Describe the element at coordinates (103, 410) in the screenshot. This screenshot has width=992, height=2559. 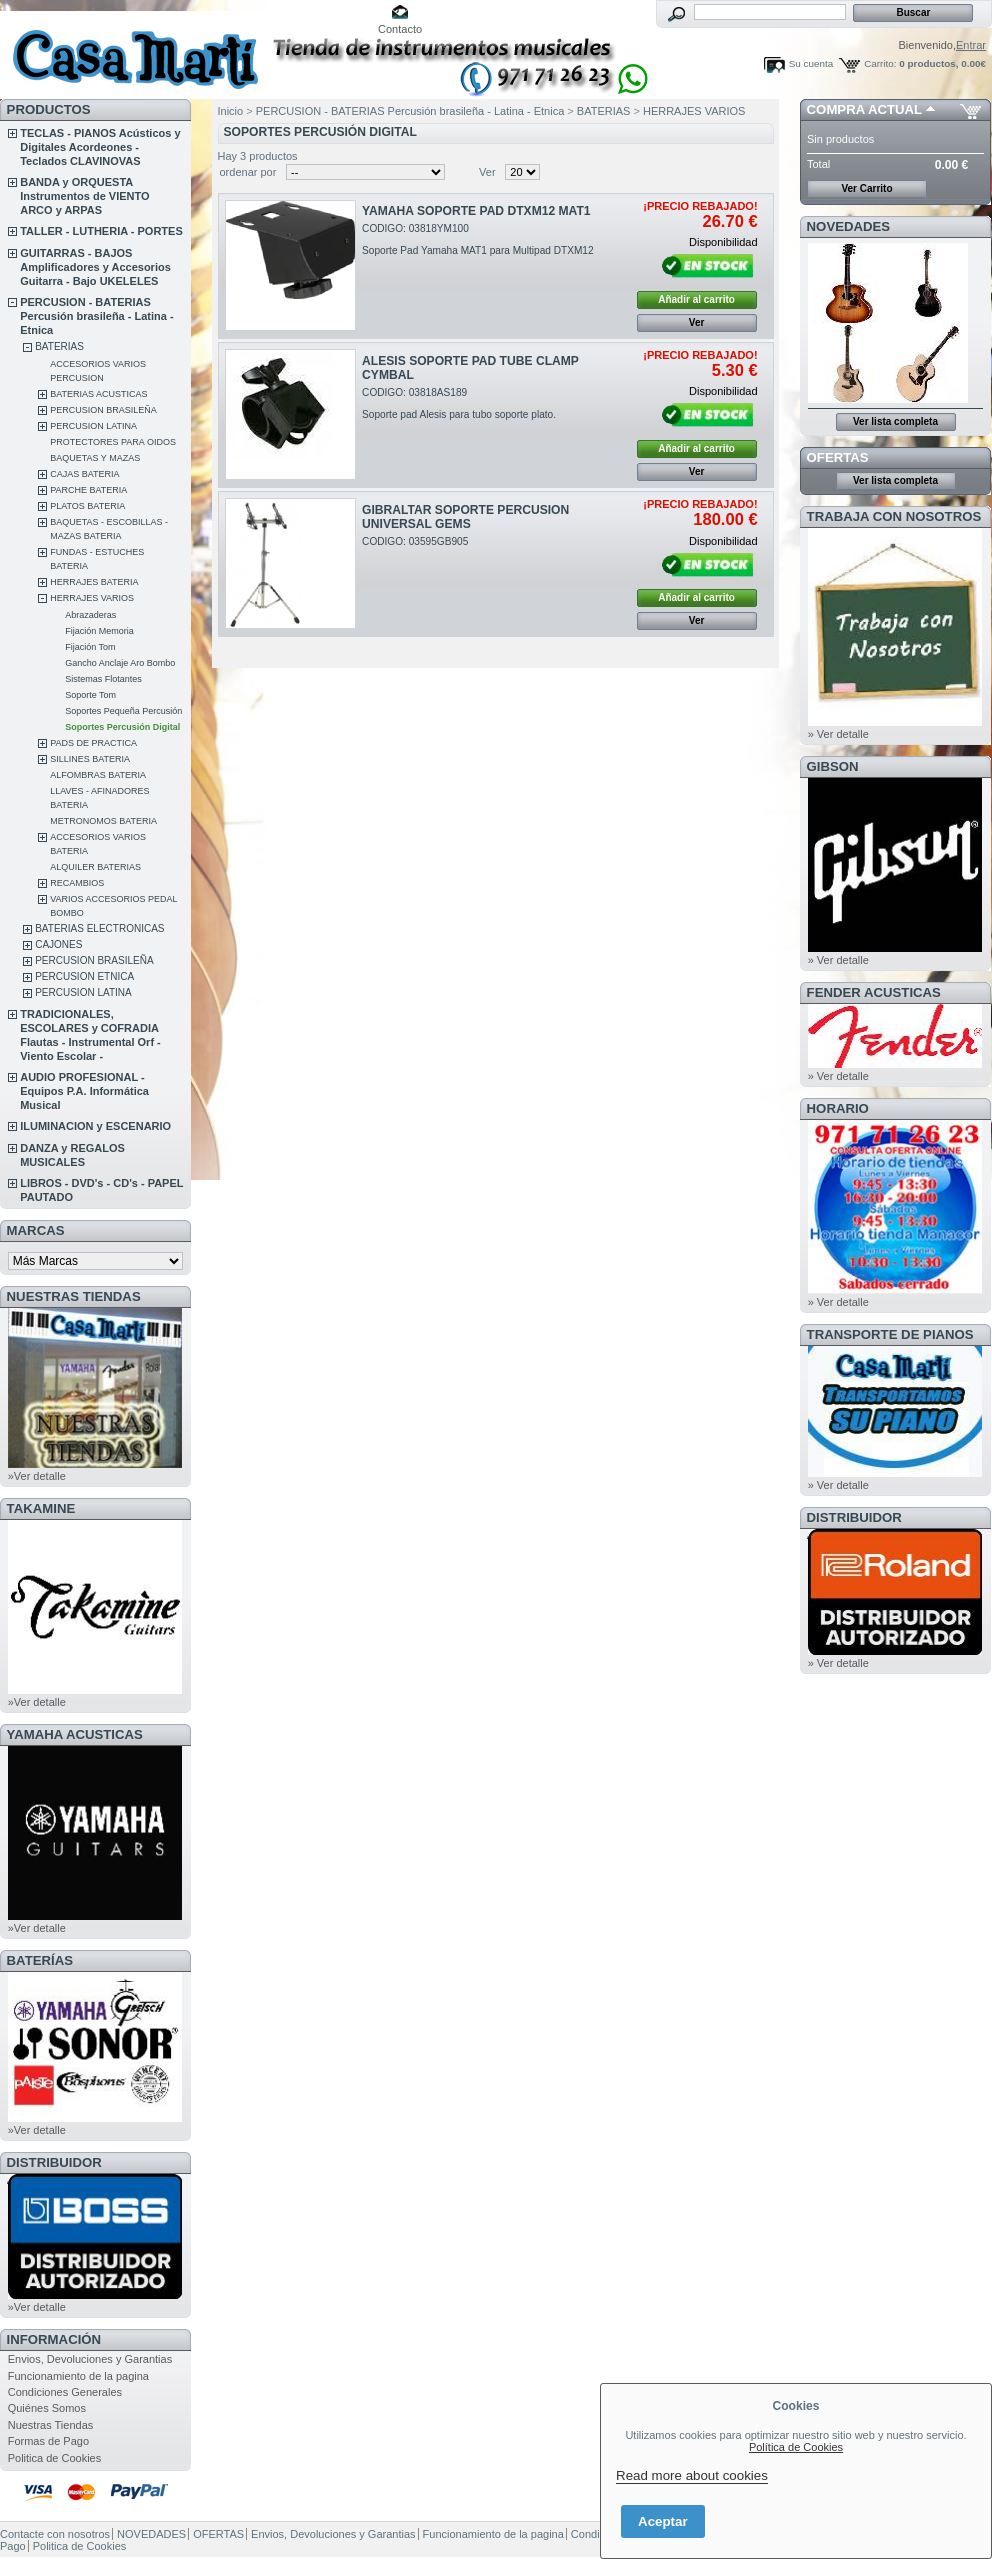
I see `PERCUSION BRASILEÑA` at that location.